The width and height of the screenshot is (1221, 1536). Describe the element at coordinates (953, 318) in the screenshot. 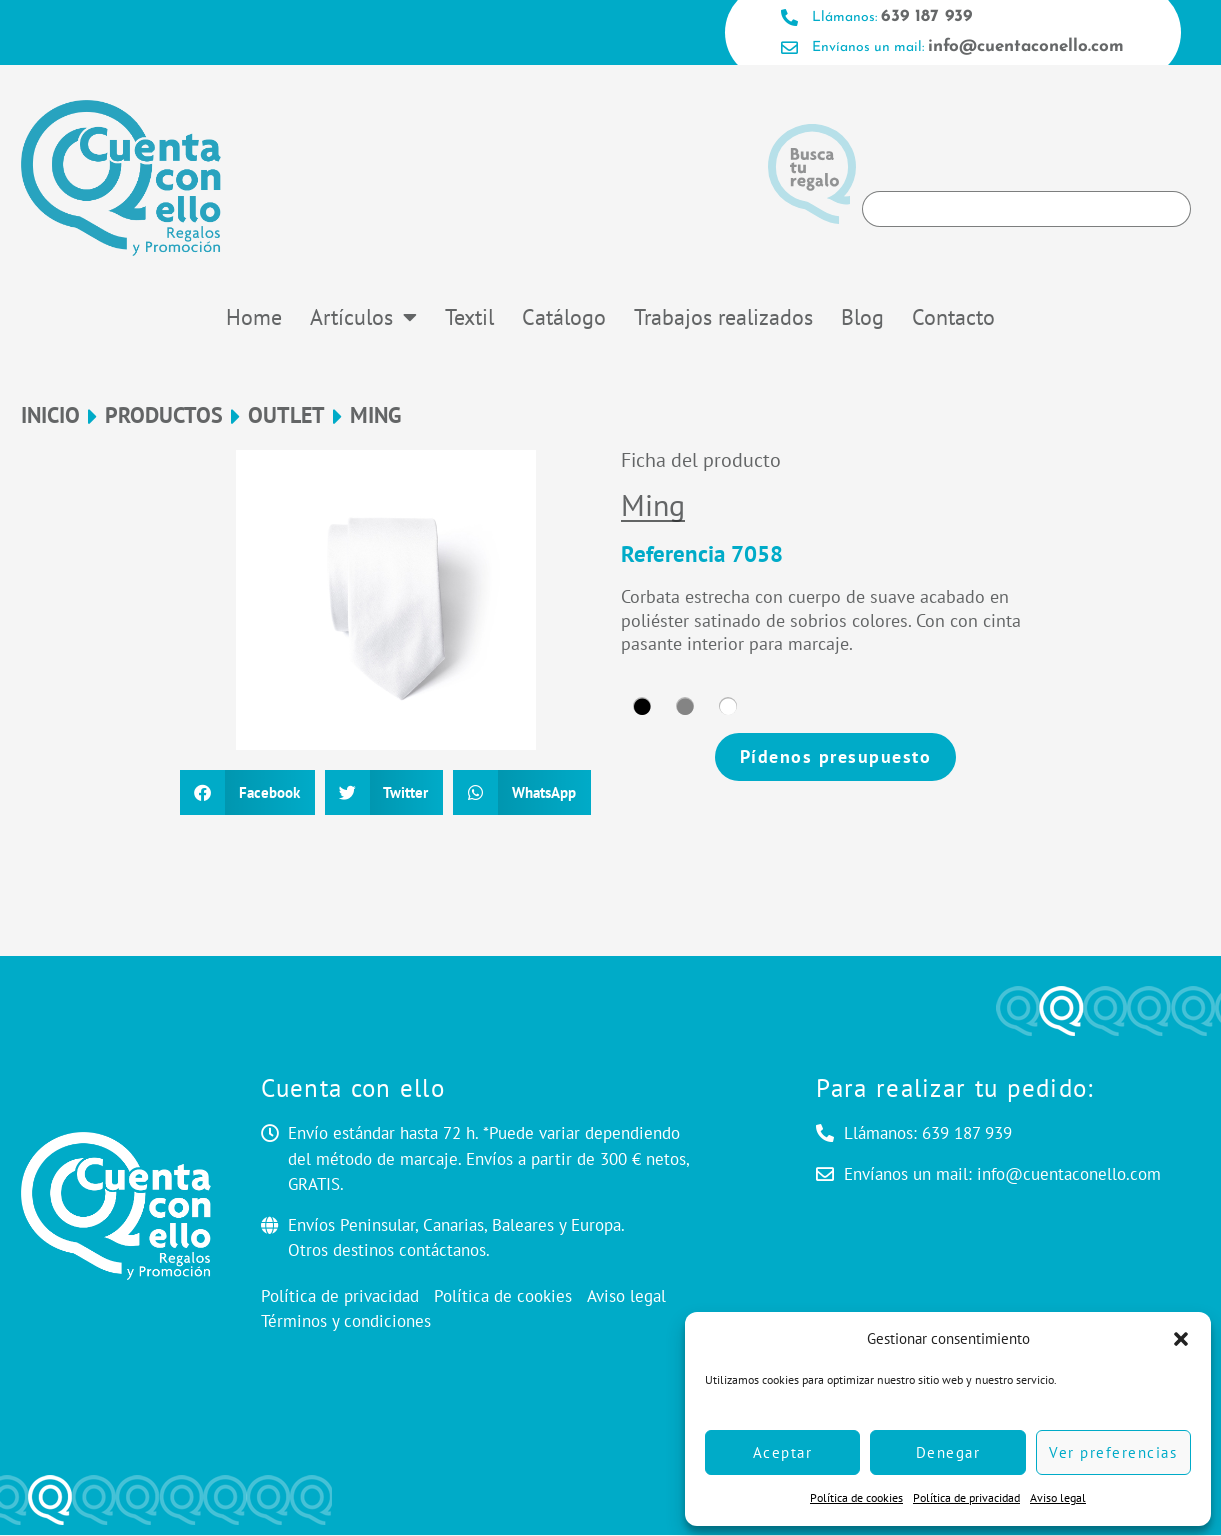

I see `Contacto` at that location.